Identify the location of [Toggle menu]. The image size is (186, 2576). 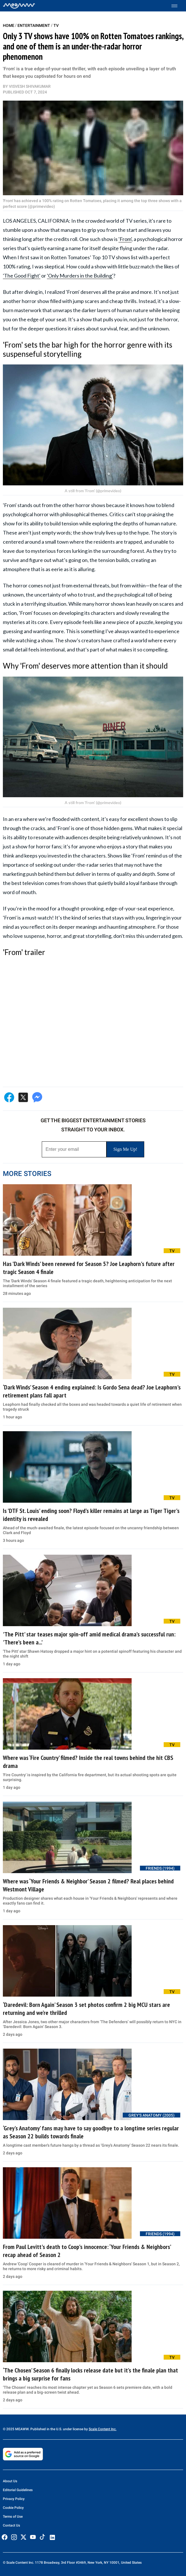
(177, 6).